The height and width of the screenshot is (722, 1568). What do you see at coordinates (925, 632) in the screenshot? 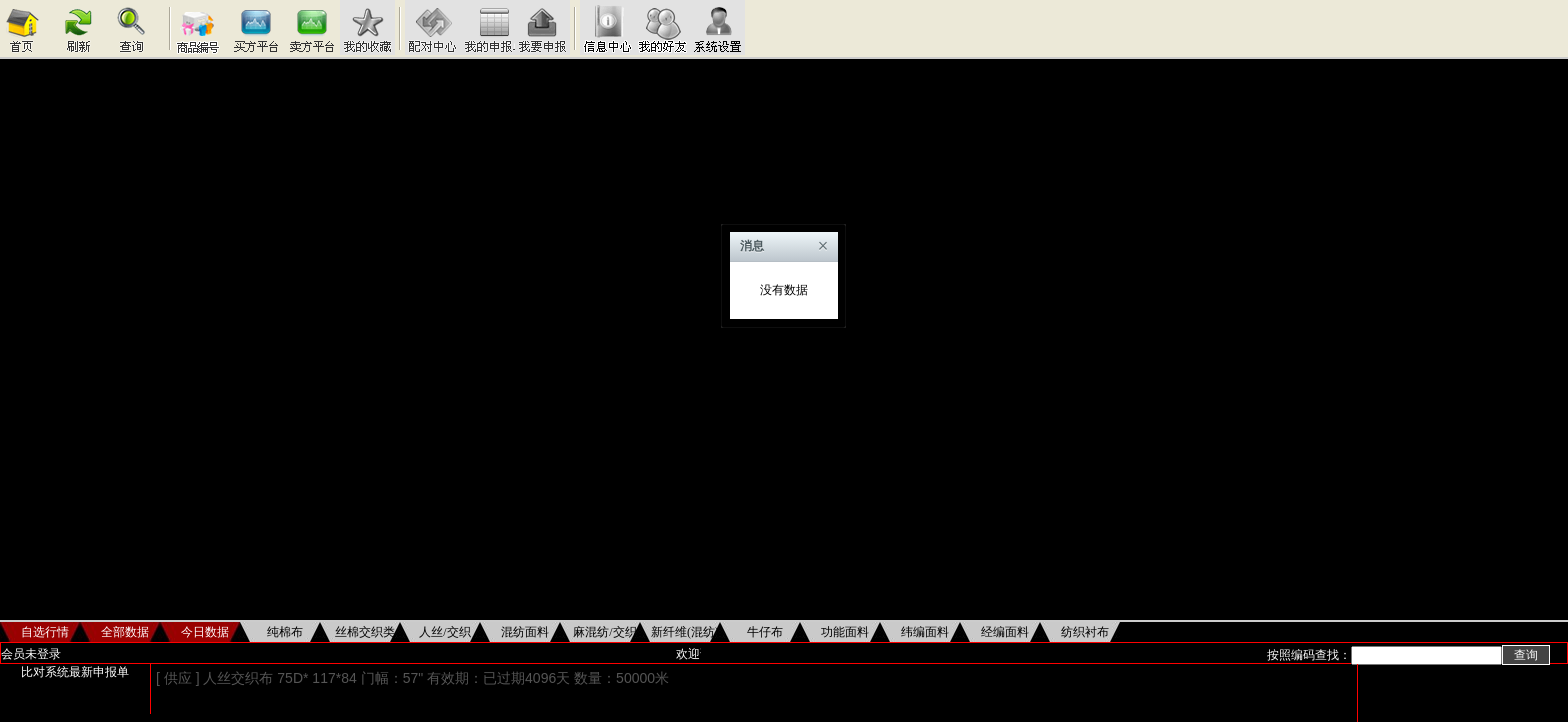
I see `纬编面料` at bounding box center [925, 632].